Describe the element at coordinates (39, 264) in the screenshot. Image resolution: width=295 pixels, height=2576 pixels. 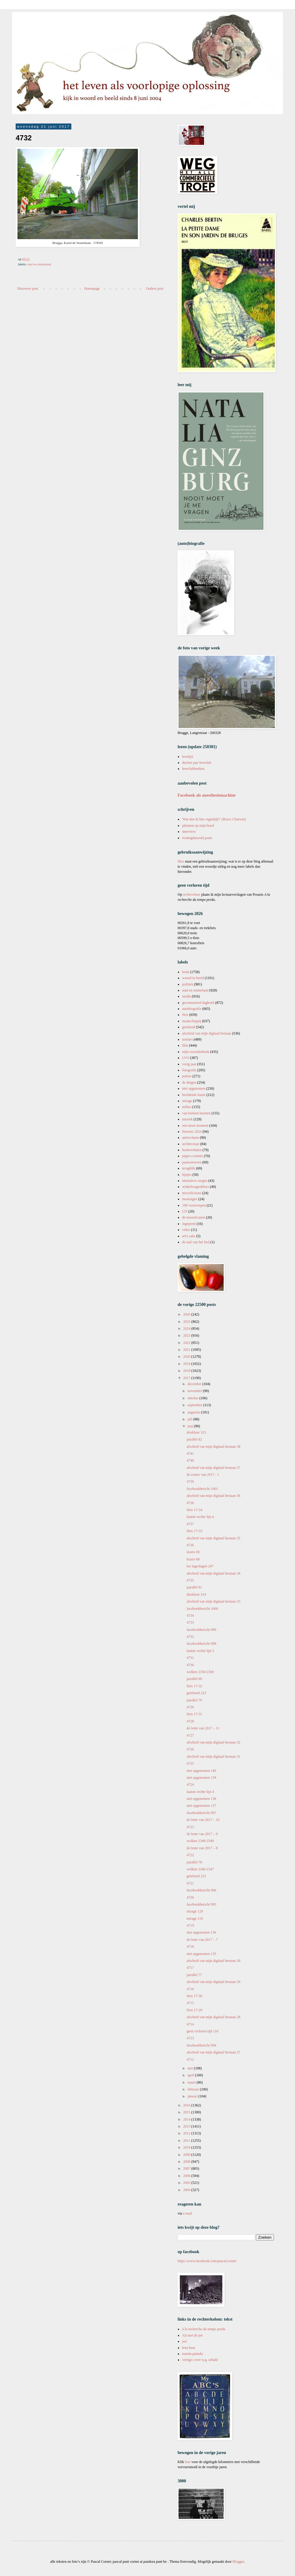
I see `stad en ommeland` at that location.